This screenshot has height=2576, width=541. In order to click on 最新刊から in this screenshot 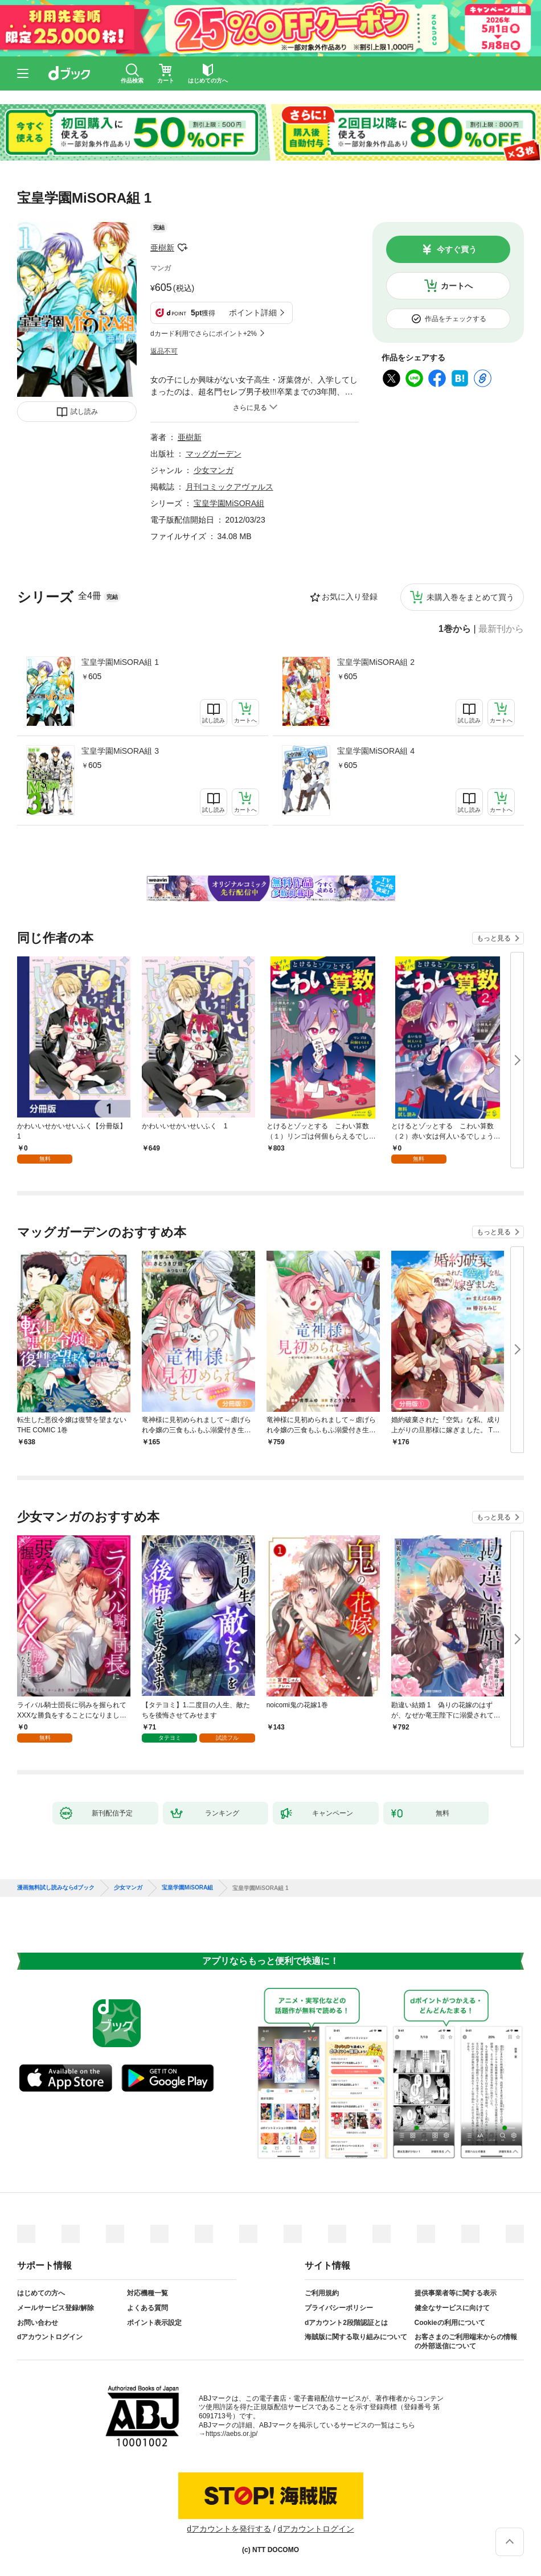, I will do `click(501, 629)`.